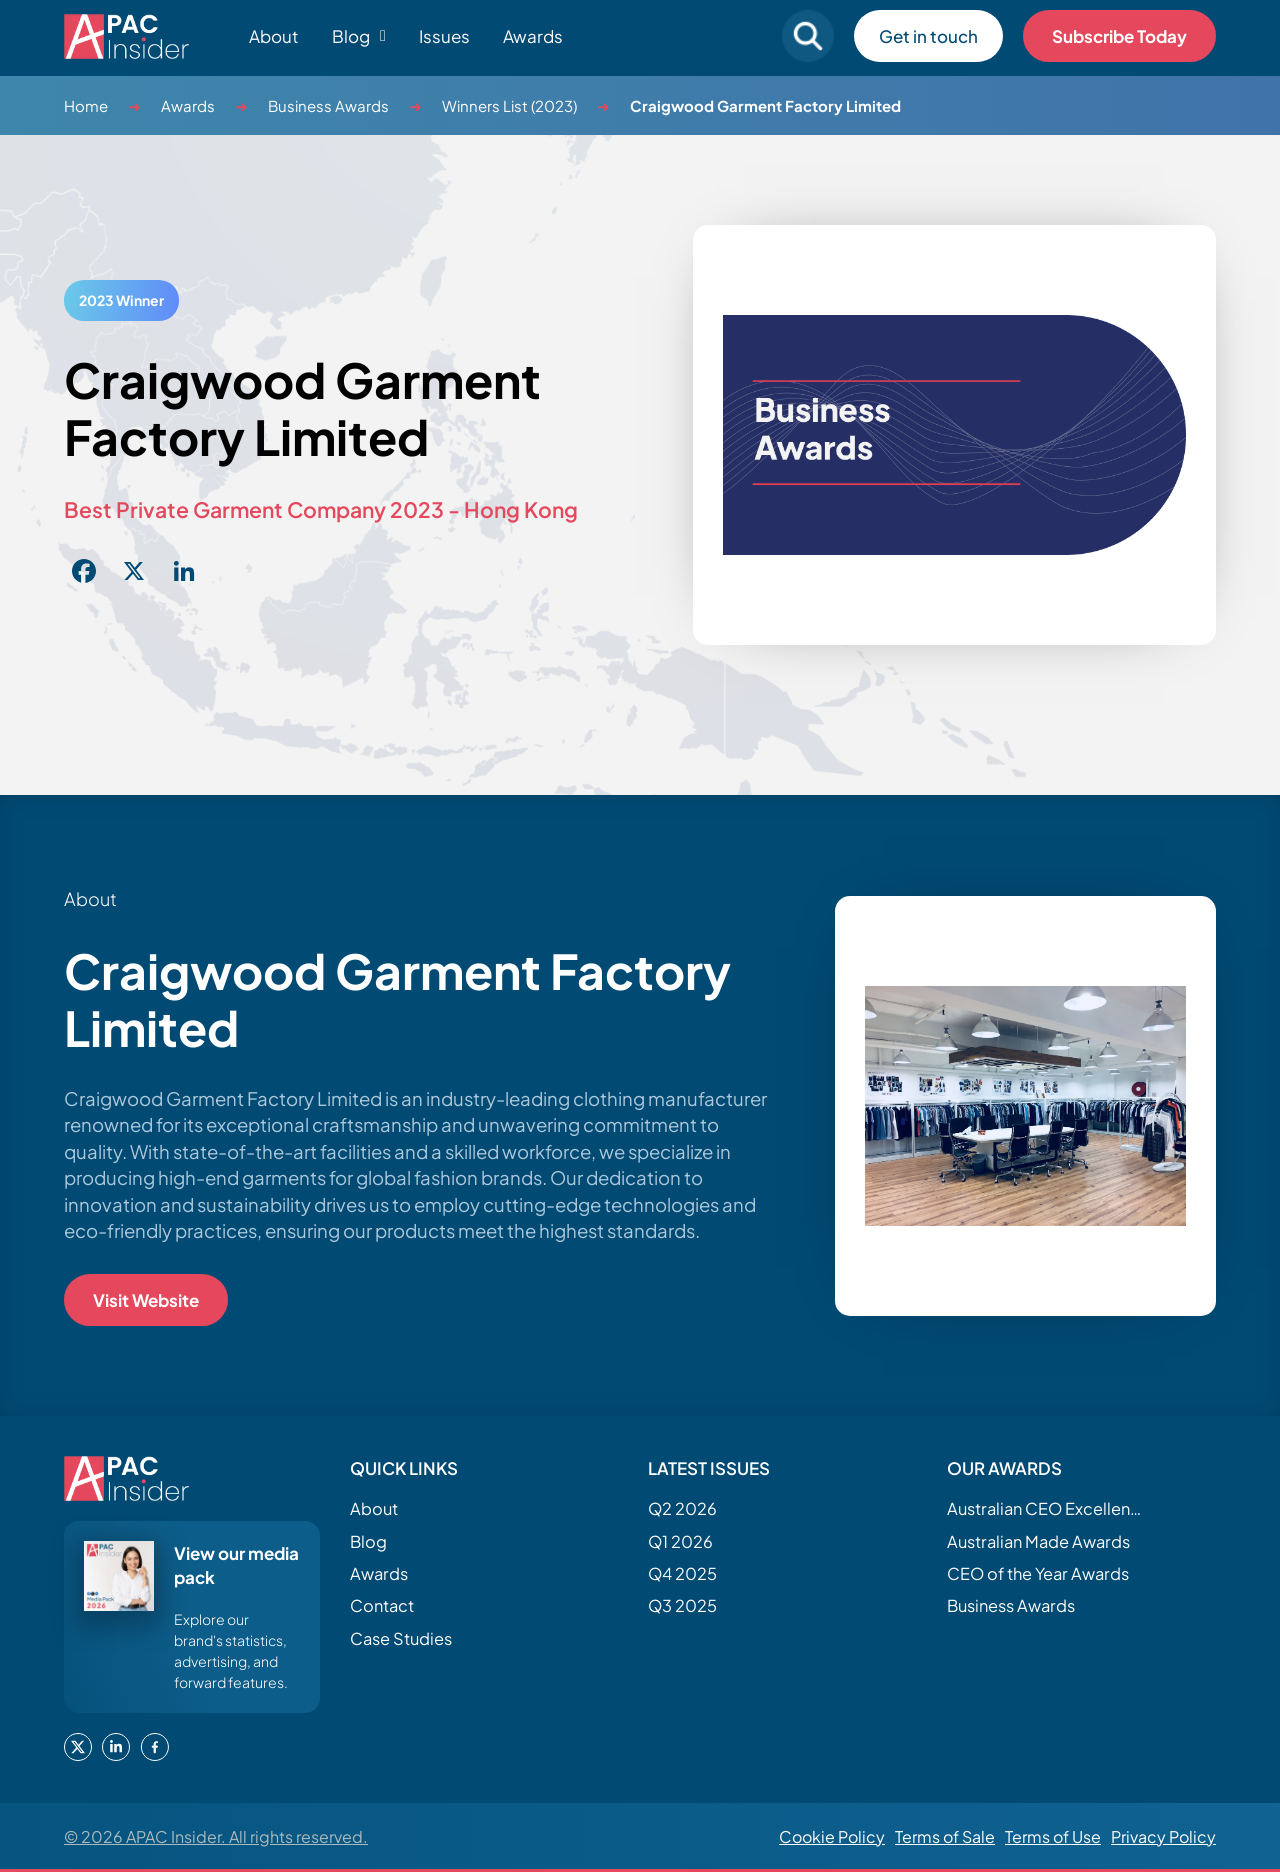 The height and width of the screenshot is (1872, 1280). I want to click on Privacy Policy, so click(1163, 1836).